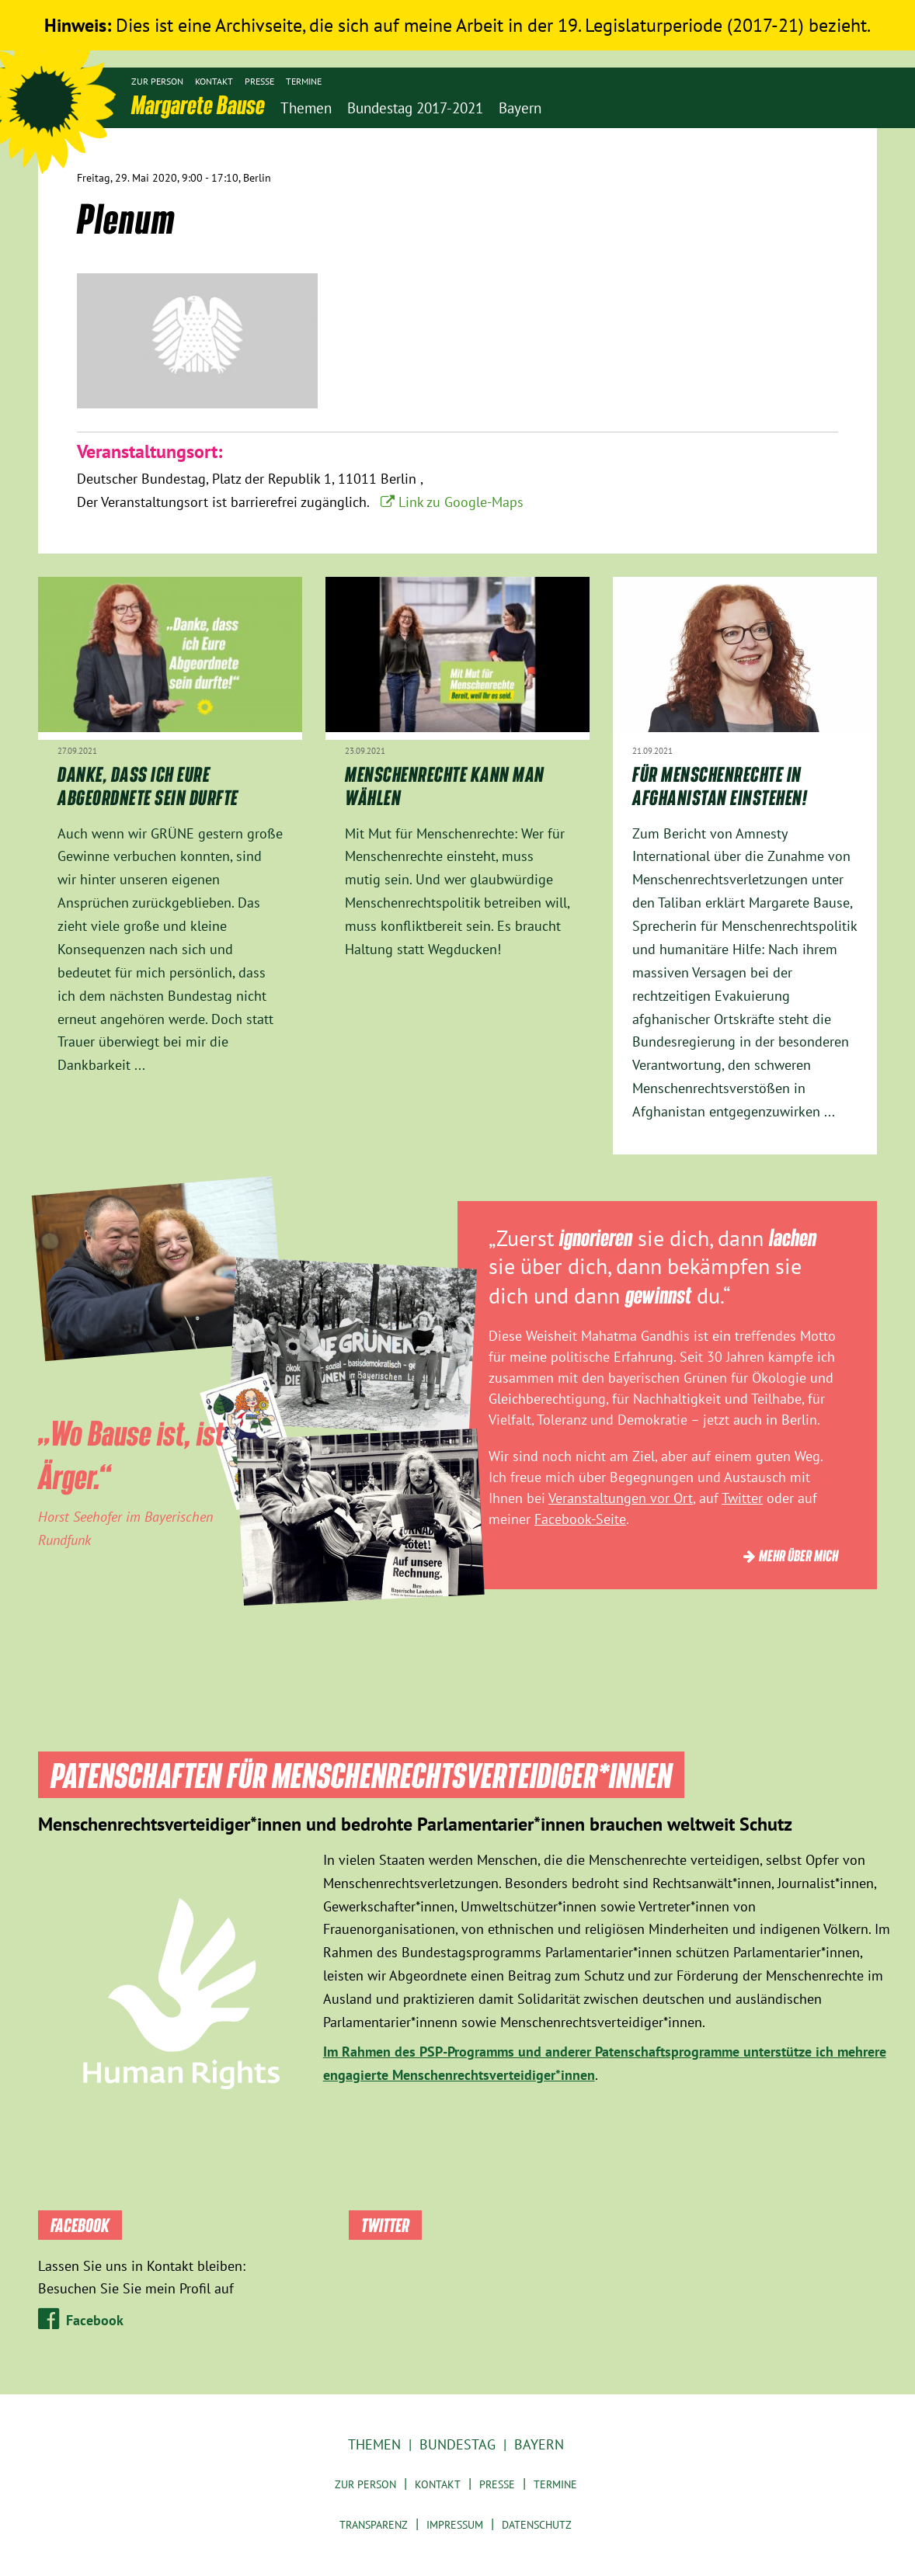  What do you see at coordinates (214, 81) in the screenshot?
I see `Kontakt` at bounding box center [214, 81].